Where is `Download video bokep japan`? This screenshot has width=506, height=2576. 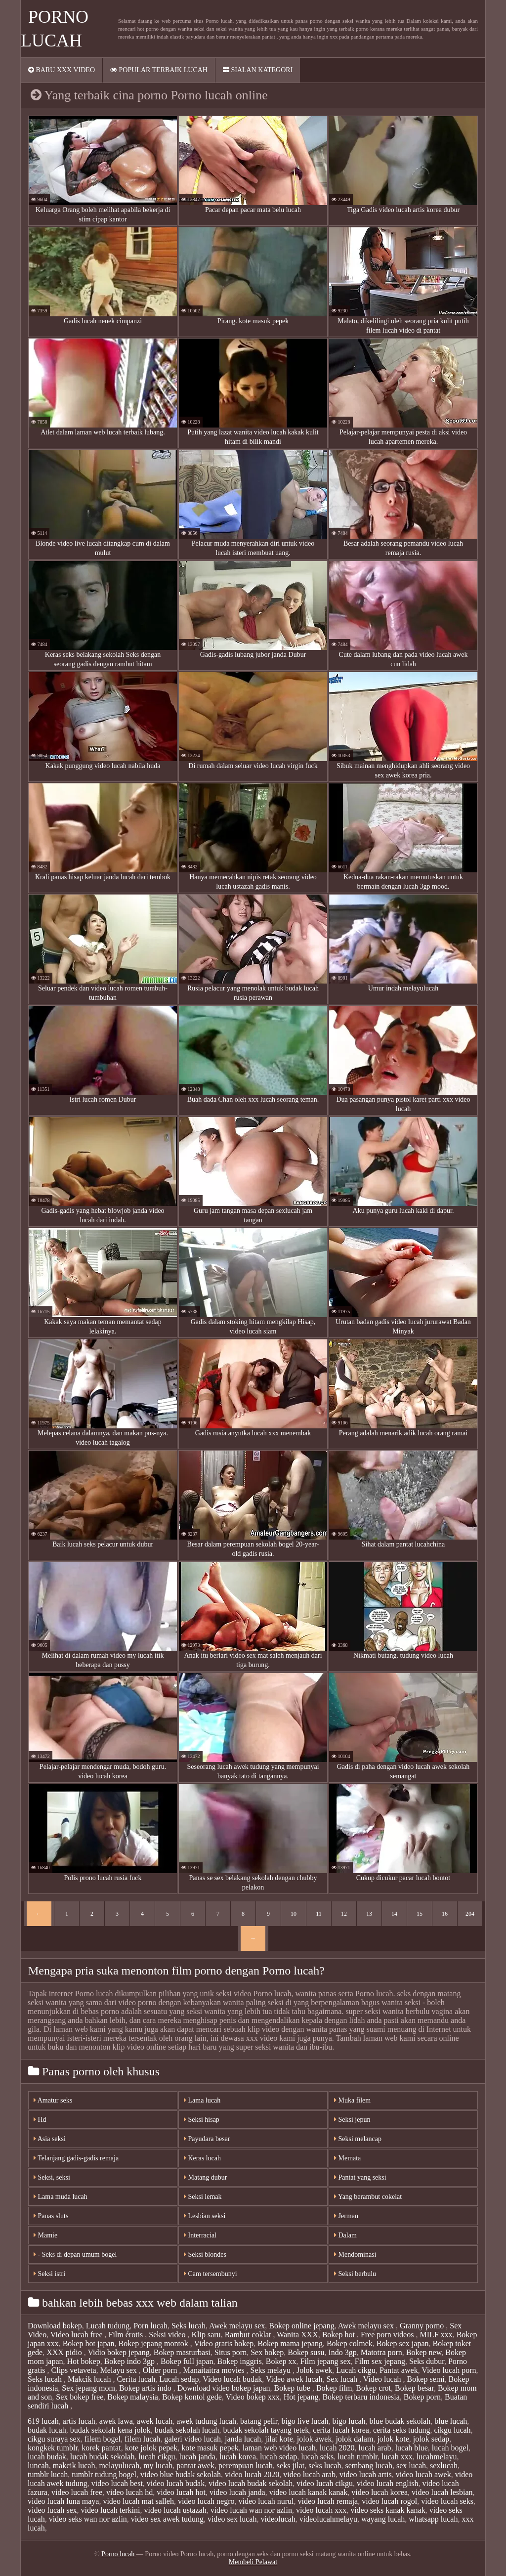
Download video bokep japan is located at coordinates (223, 2388).